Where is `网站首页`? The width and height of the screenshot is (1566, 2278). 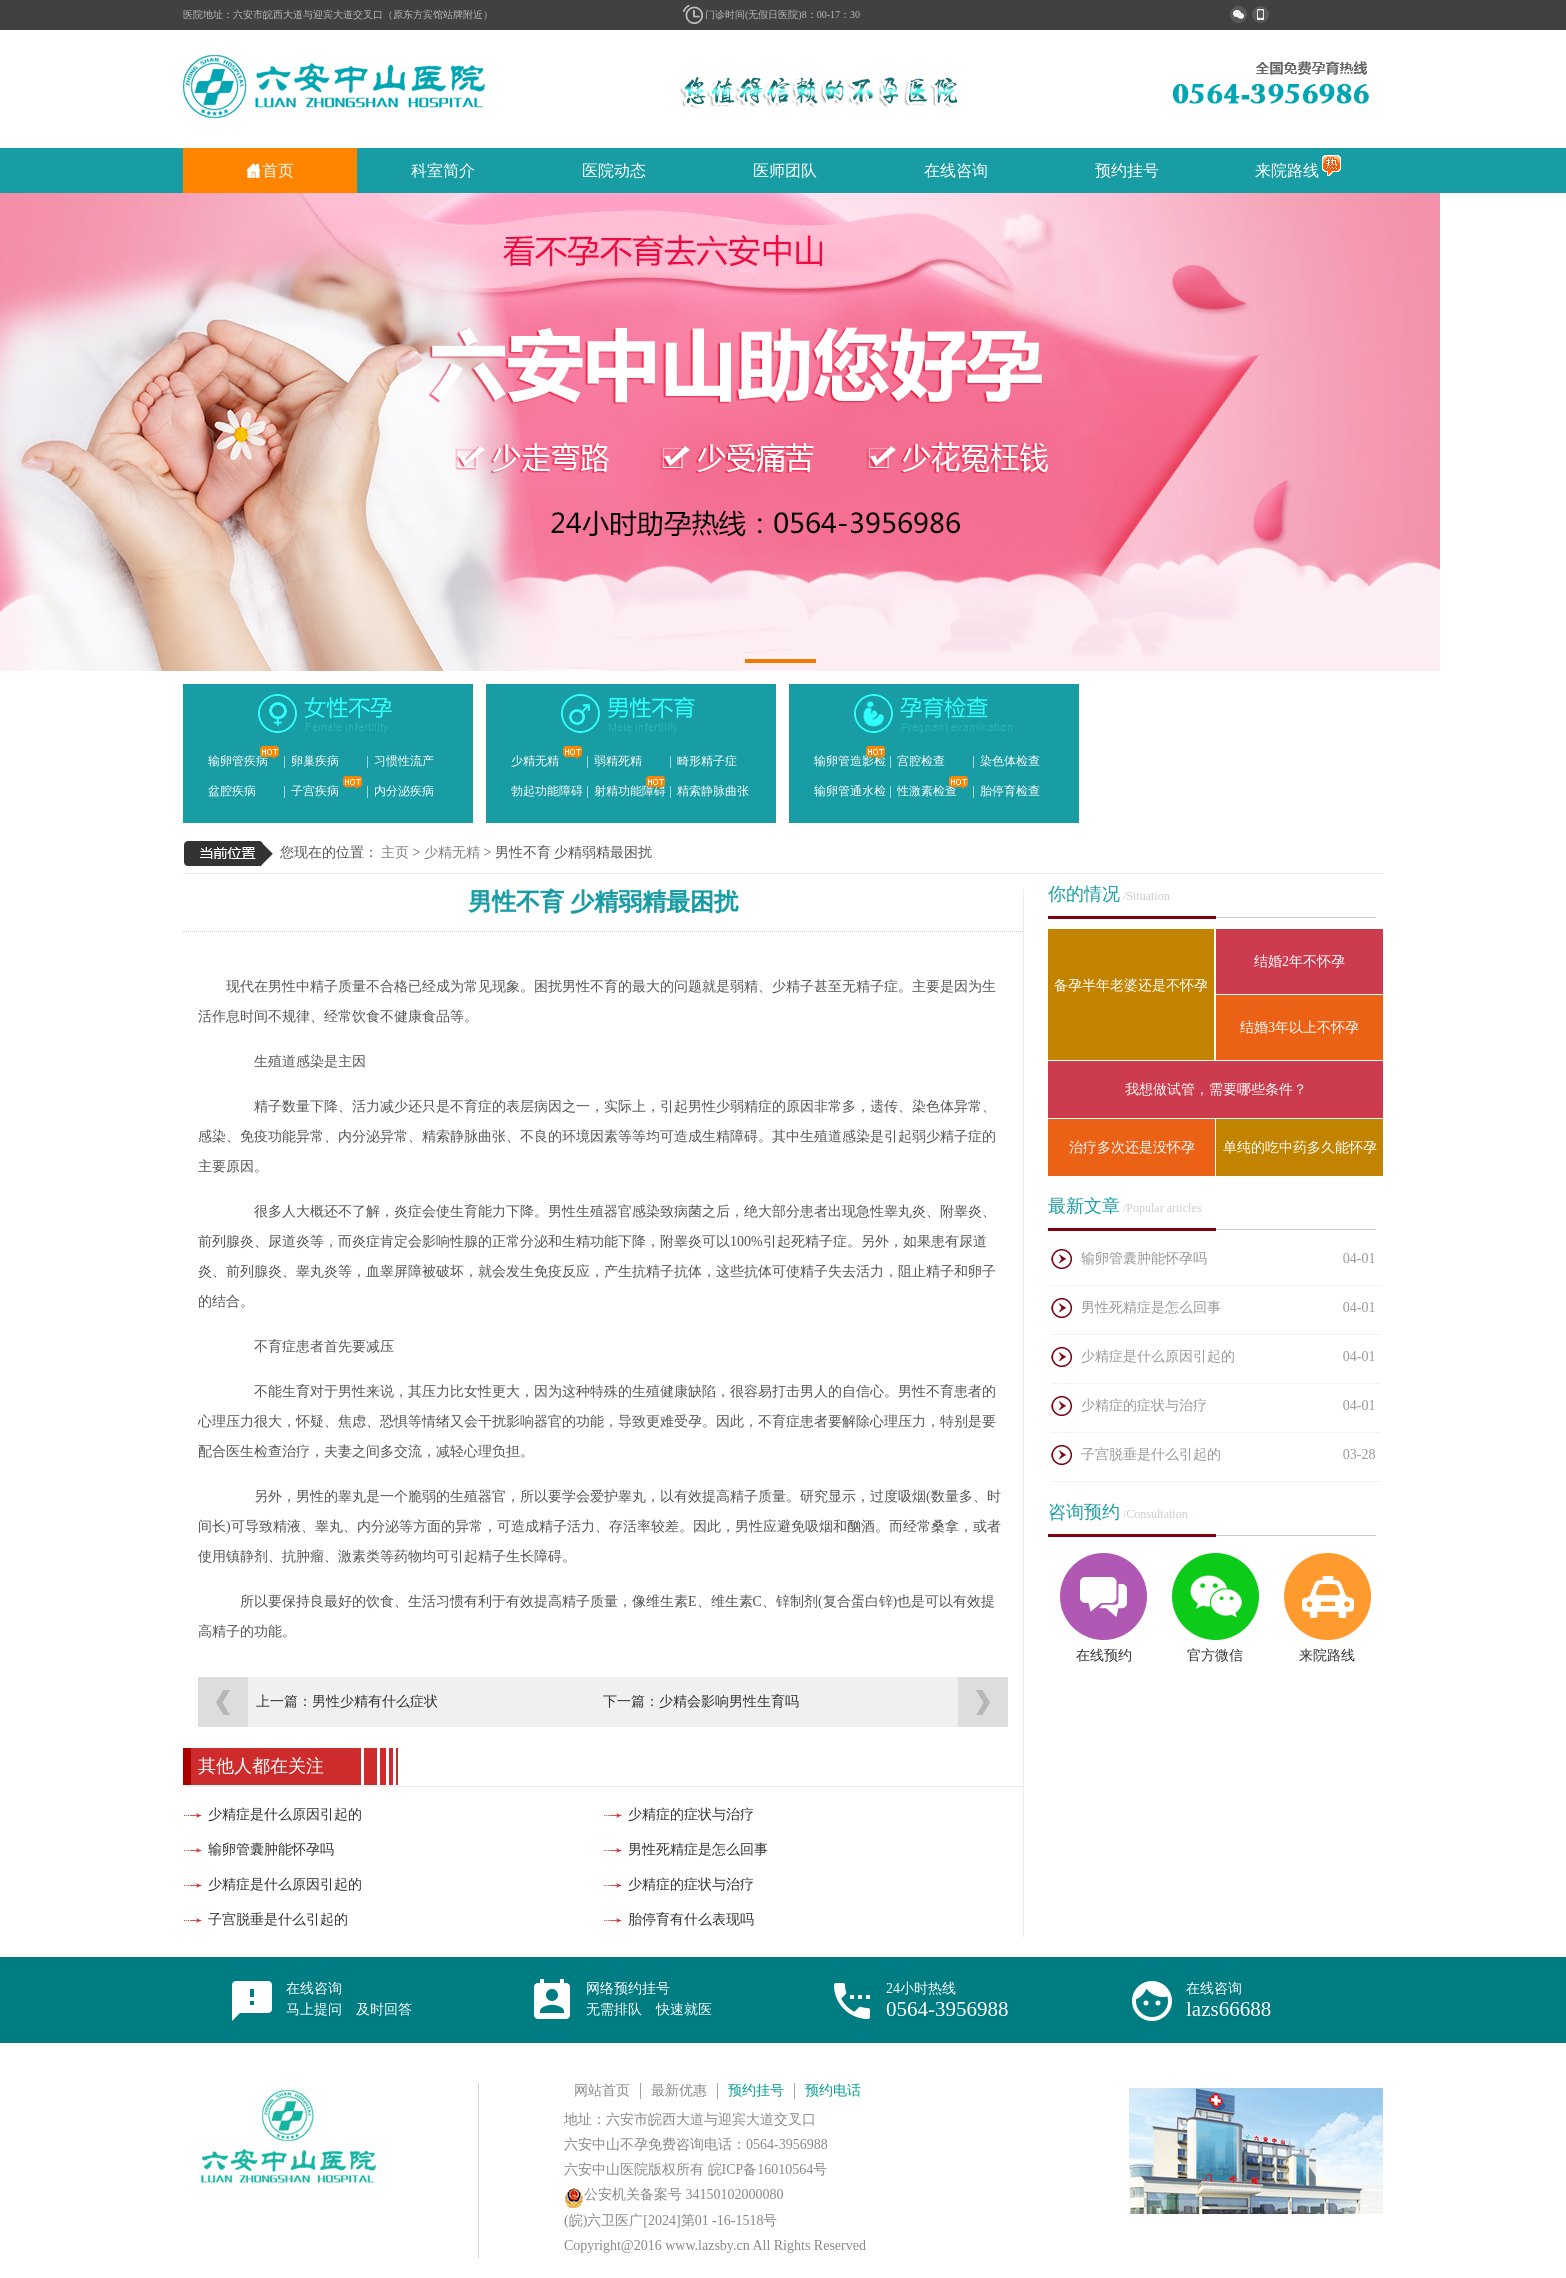 网站首页 is located at coordinates (602, 2090).